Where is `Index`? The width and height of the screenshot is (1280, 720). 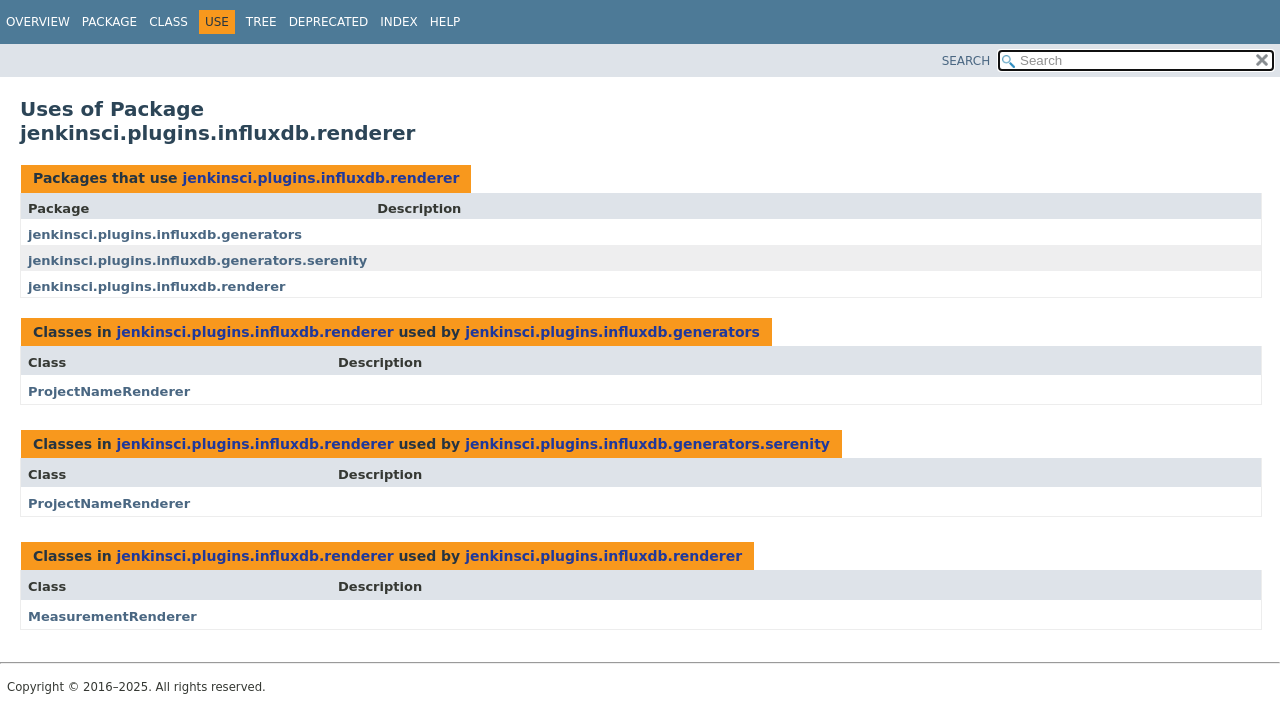 Index is located at coordinates (399, 22).